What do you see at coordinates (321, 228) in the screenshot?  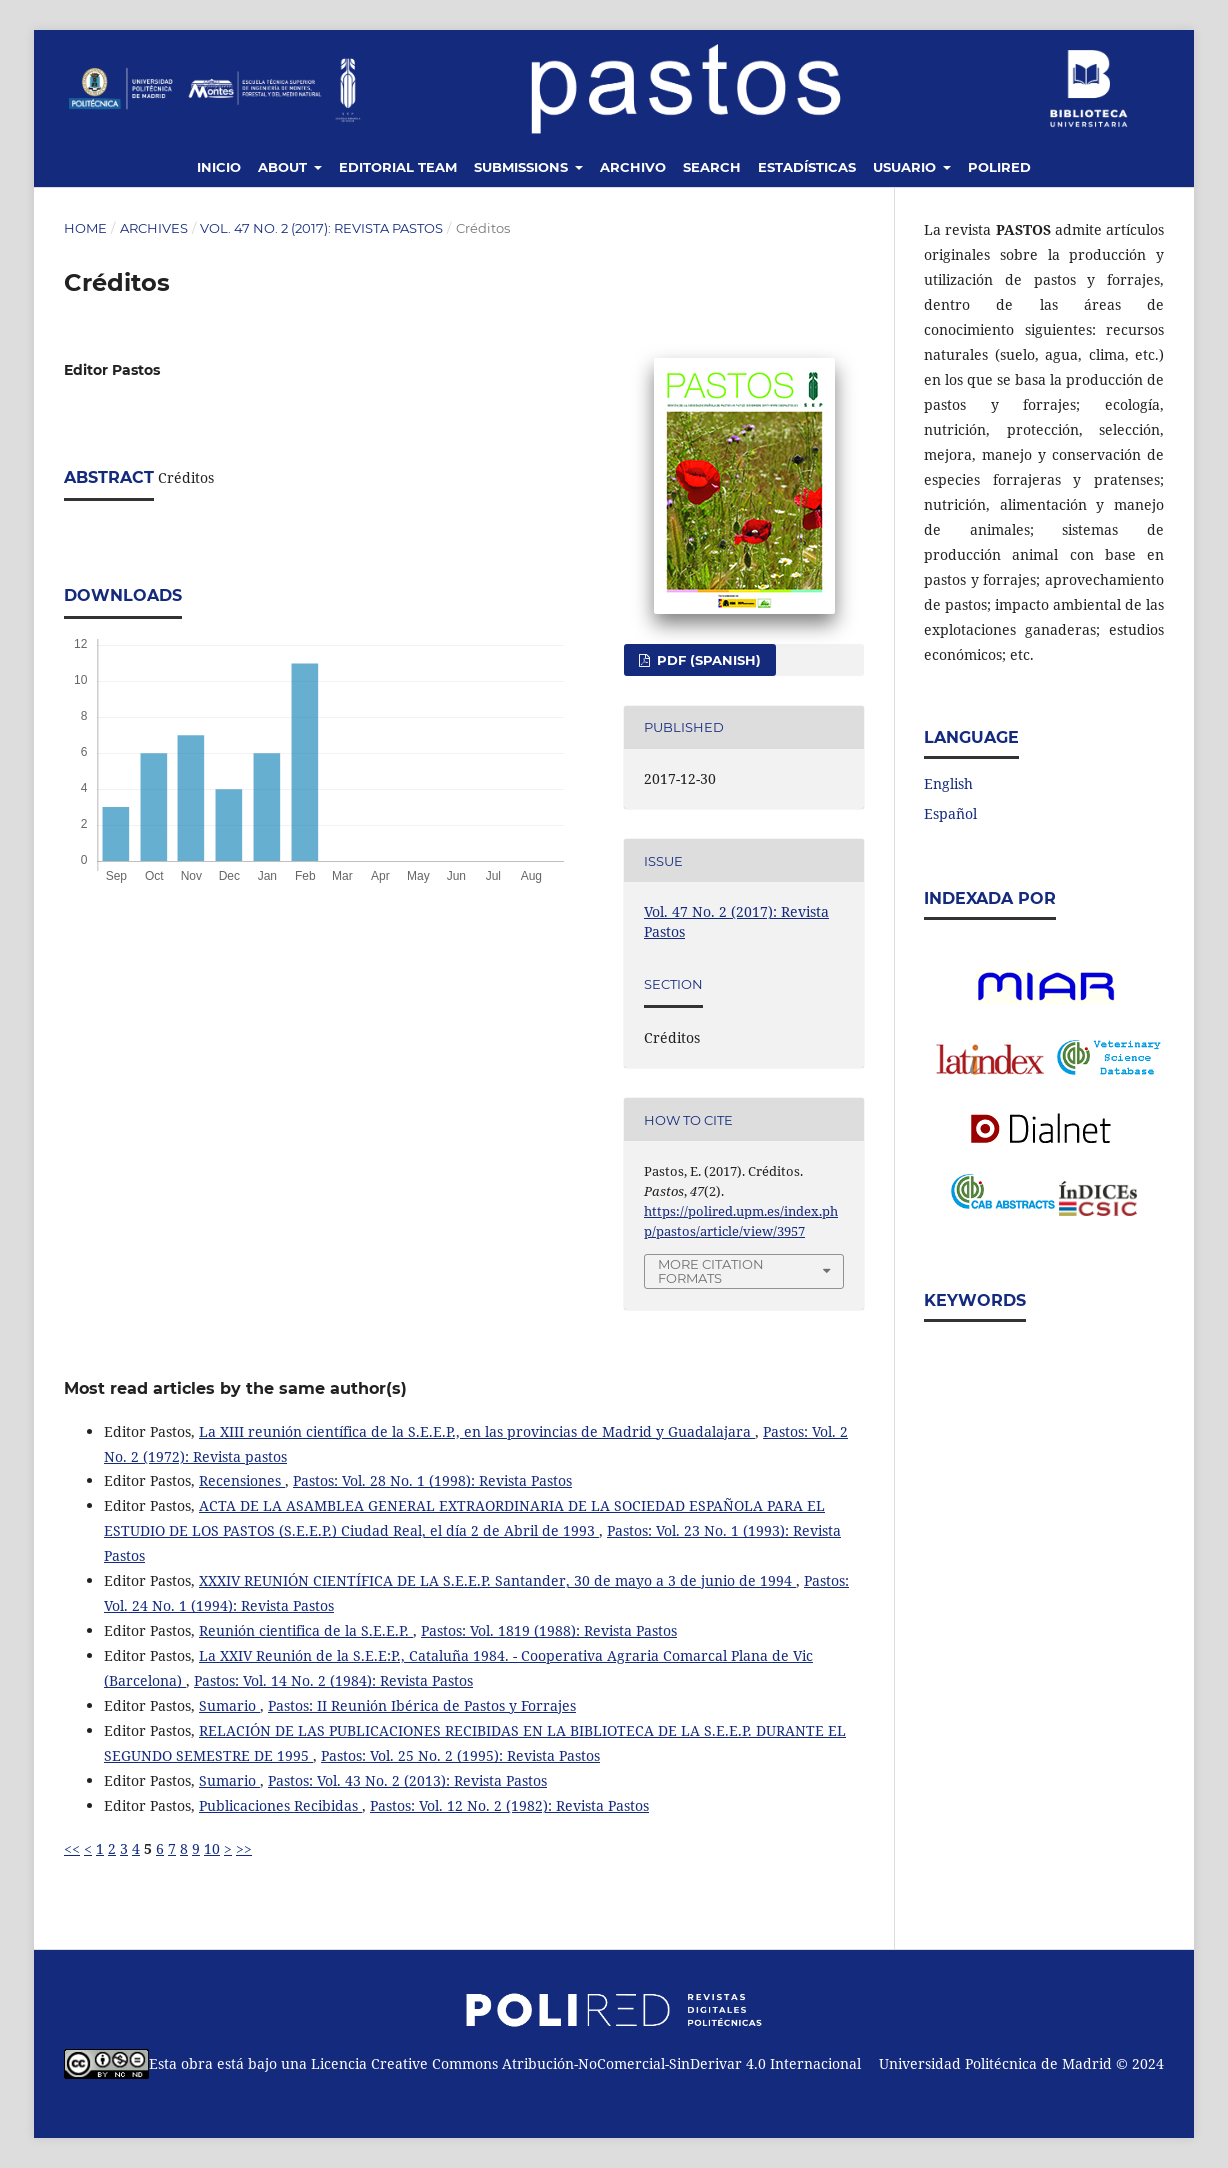 I see `Vol. 47 No. 2 (2017): Revista Pastos` at bounding box center [321, 228].